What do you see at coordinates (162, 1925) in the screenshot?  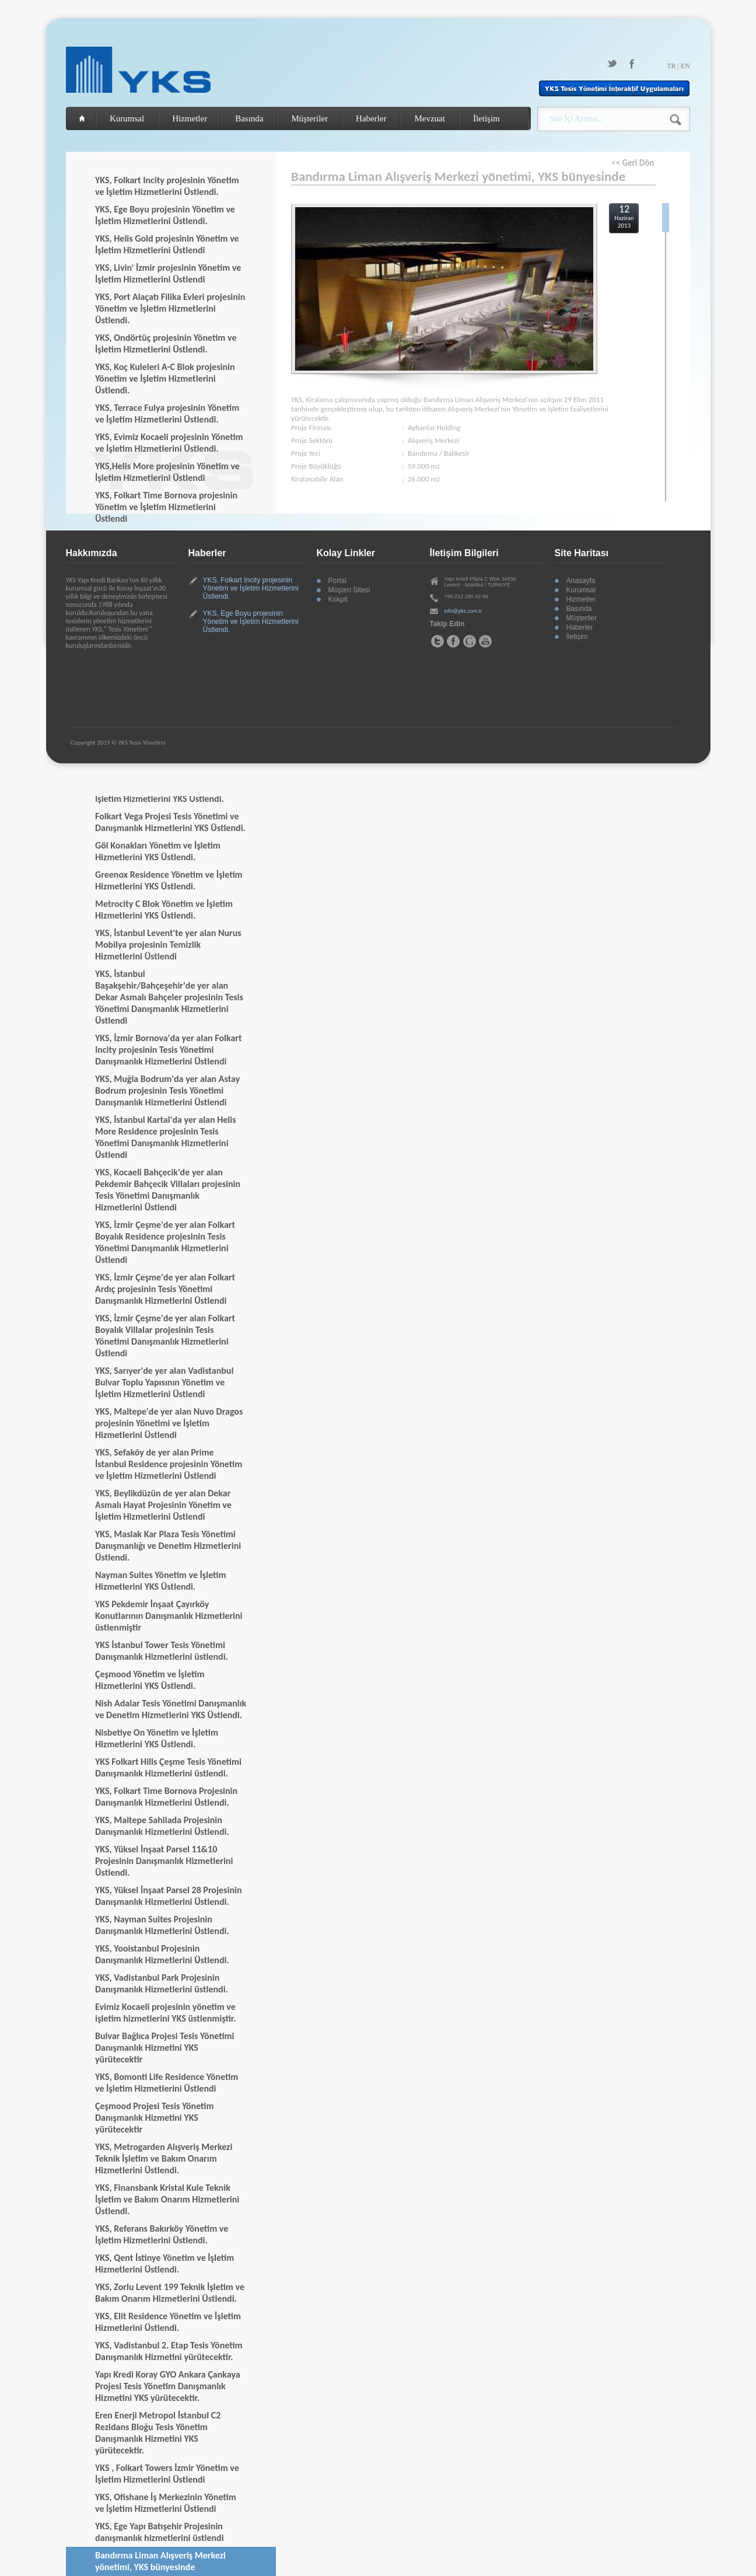 I see `YKS, Nayman Suites Projesinin Danışmanlık Hizmetlerini Üstlendi.` at bounding box center [162, 1925].